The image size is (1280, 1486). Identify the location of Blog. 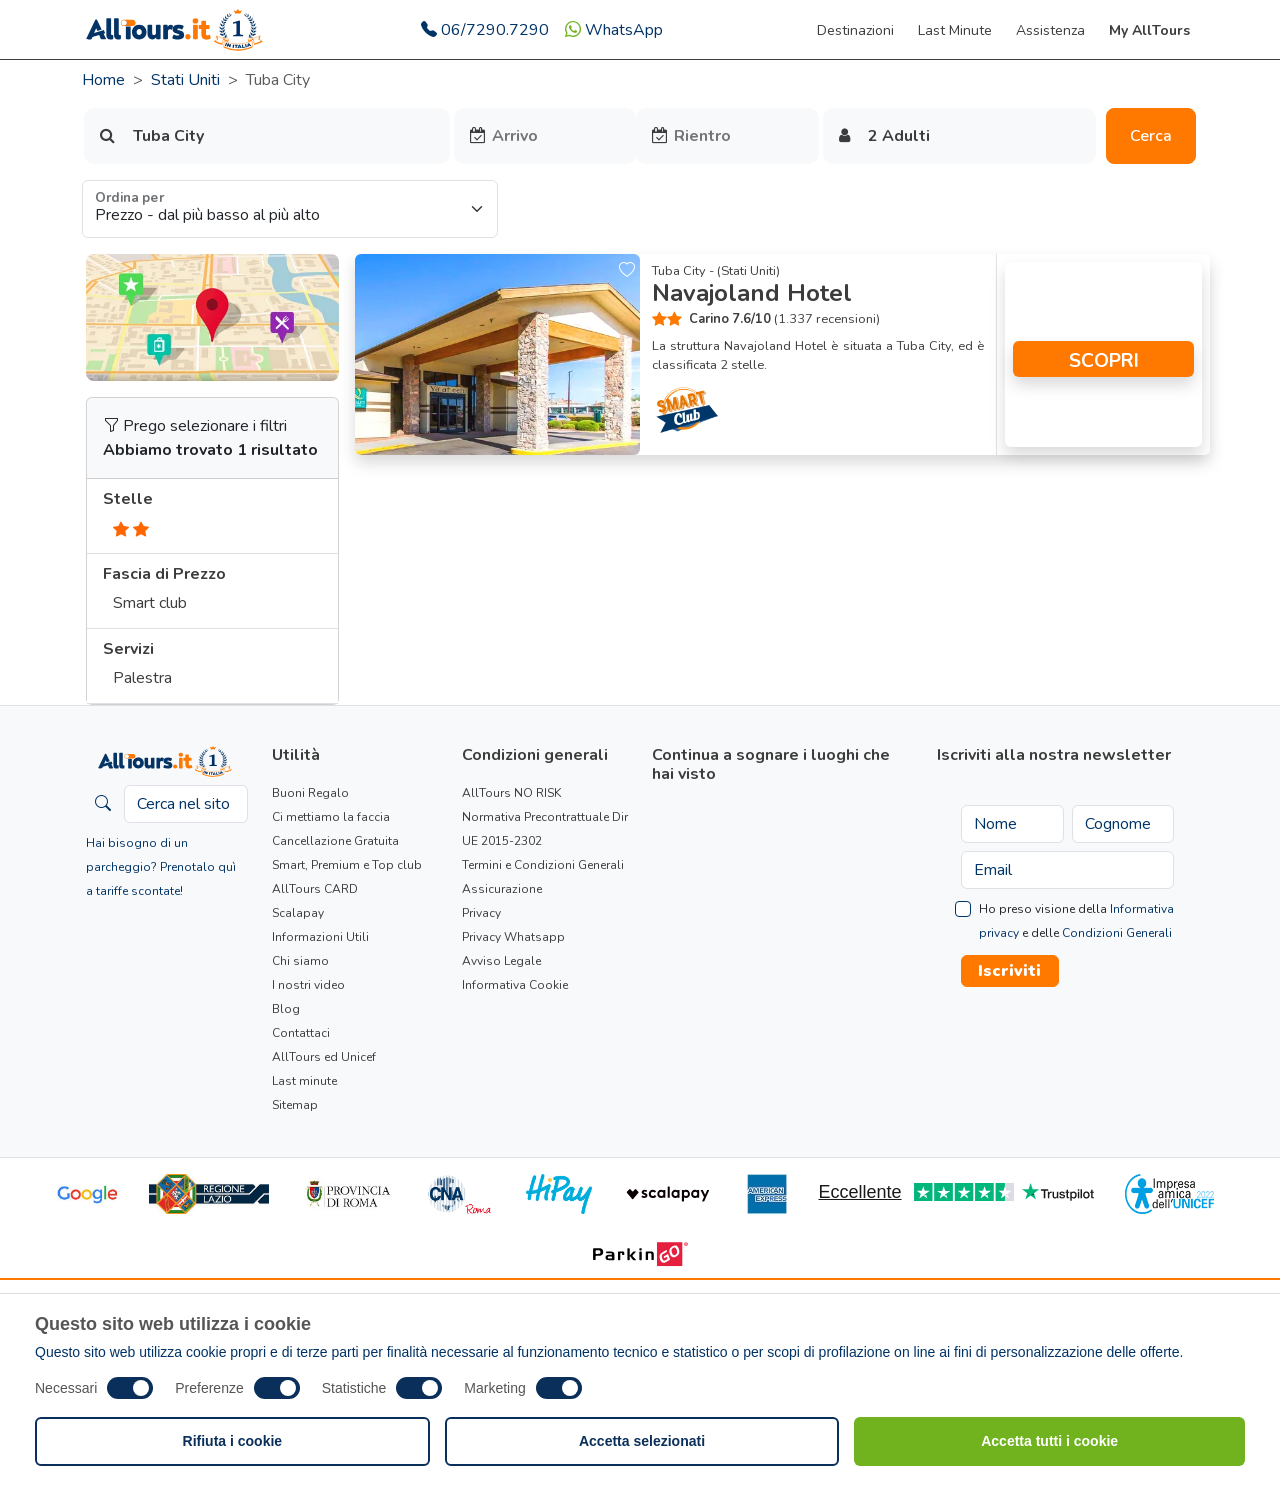
(286, 1009).